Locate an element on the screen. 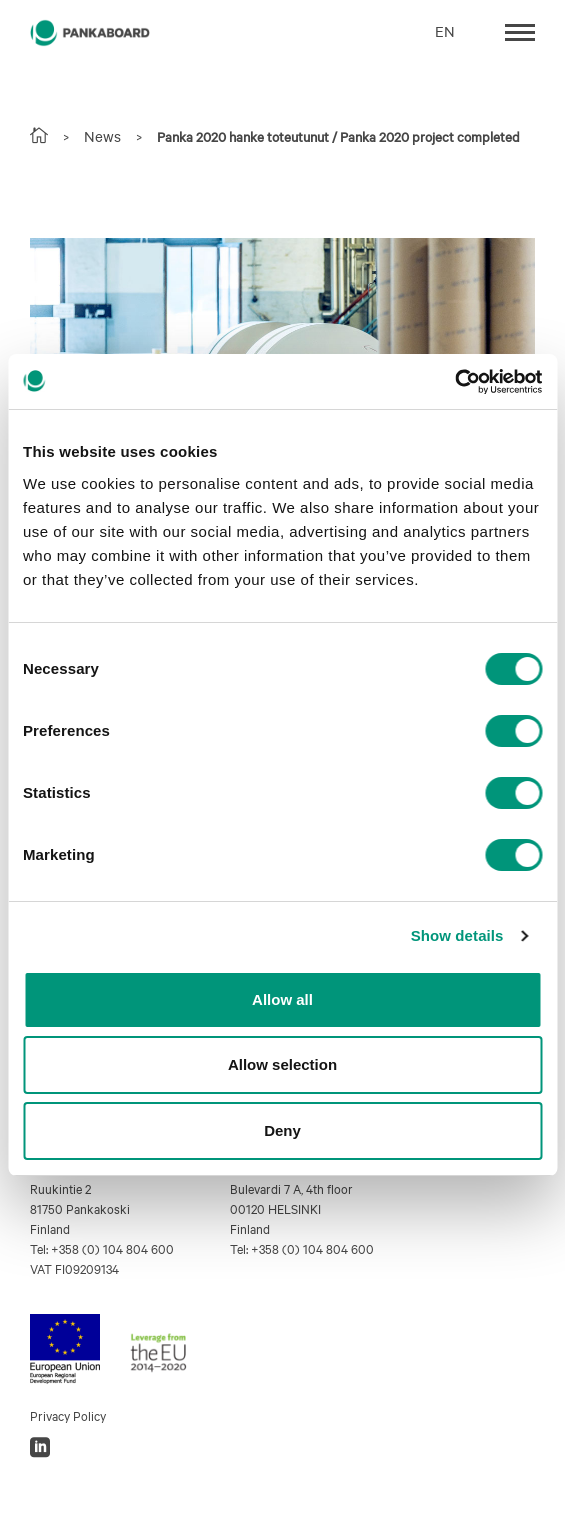 The image size is (565, 1529). Privacy Policy is located at coordinates (68, 1415).